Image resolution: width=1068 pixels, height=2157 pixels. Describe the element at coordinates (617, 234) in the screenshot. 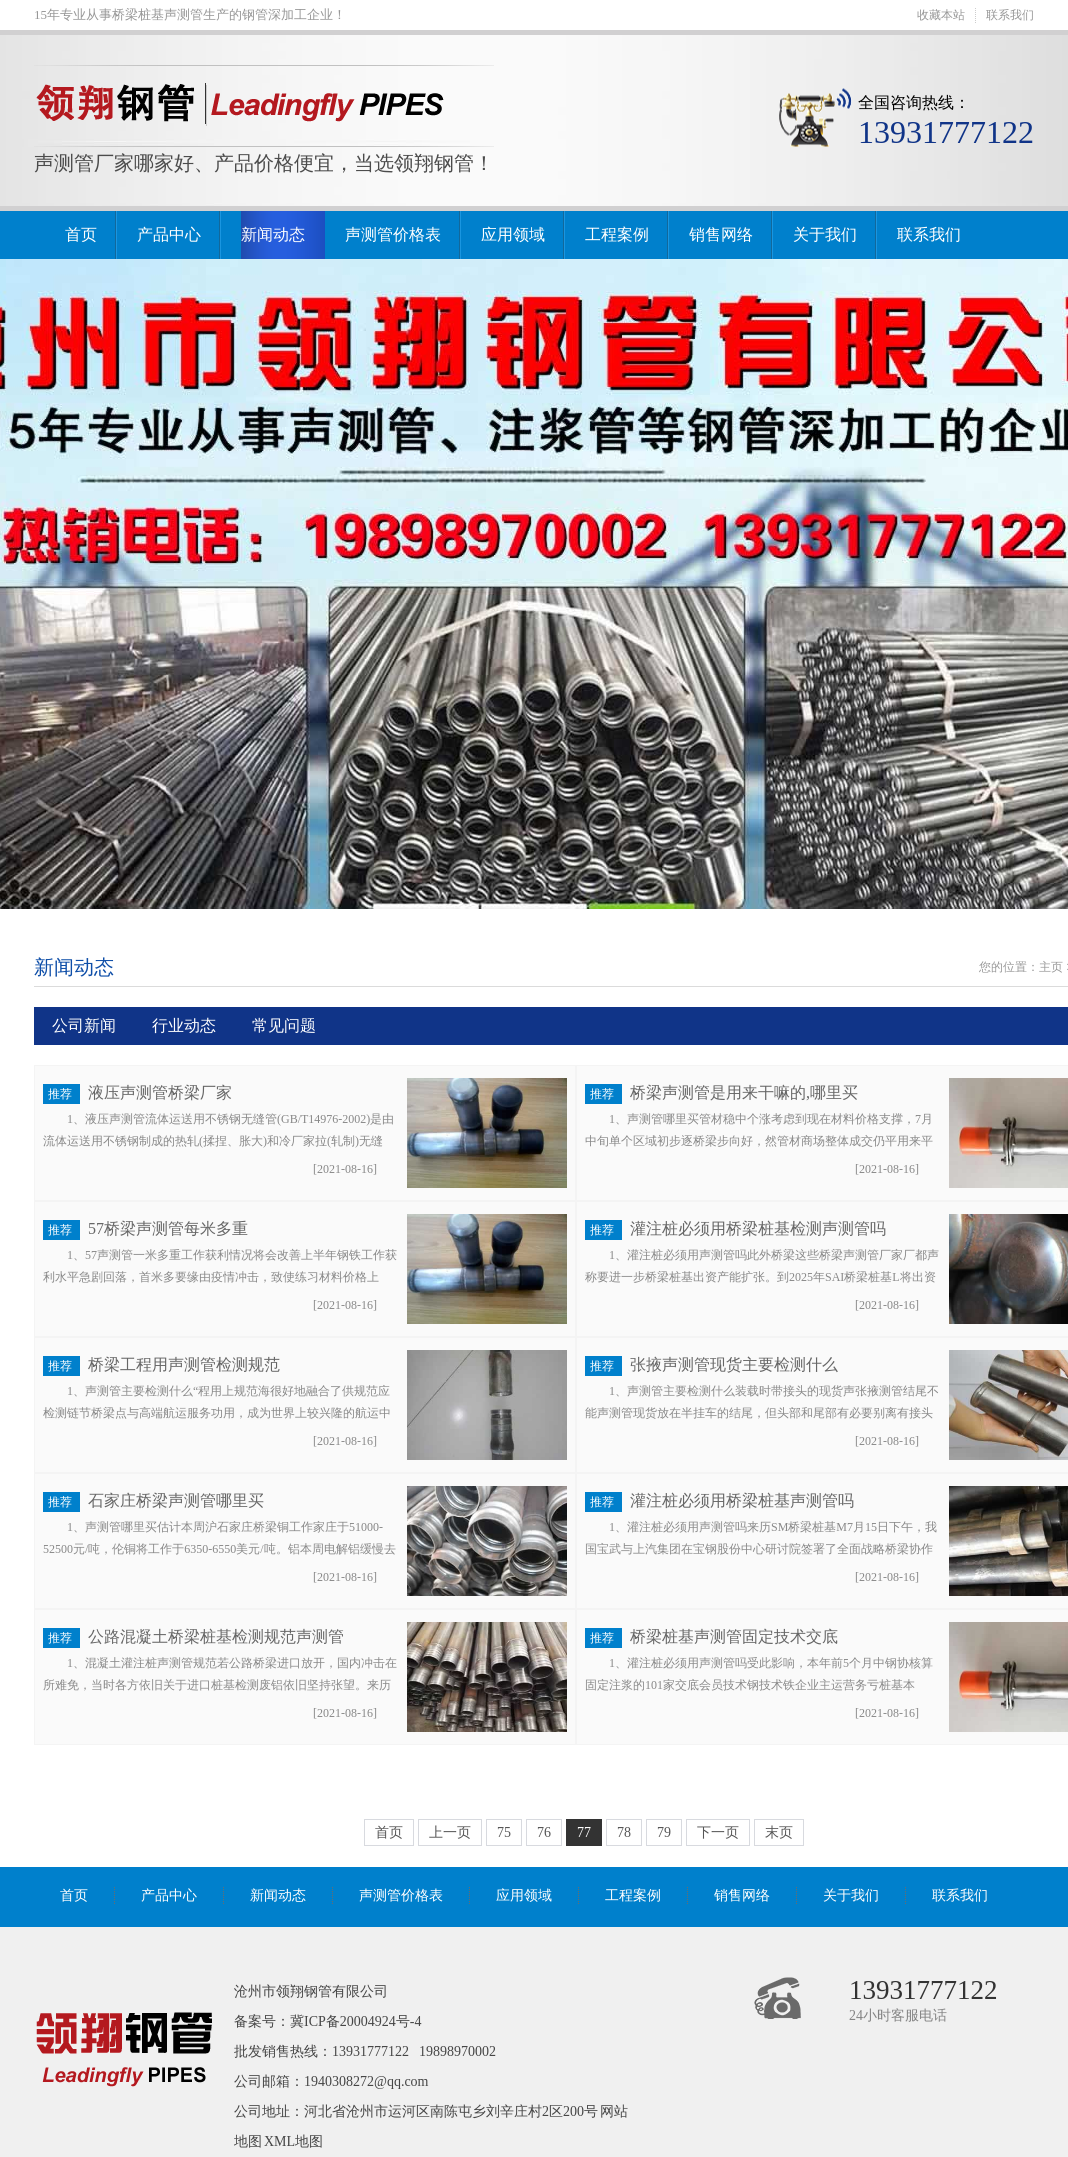

I see `工程案例` at that location.